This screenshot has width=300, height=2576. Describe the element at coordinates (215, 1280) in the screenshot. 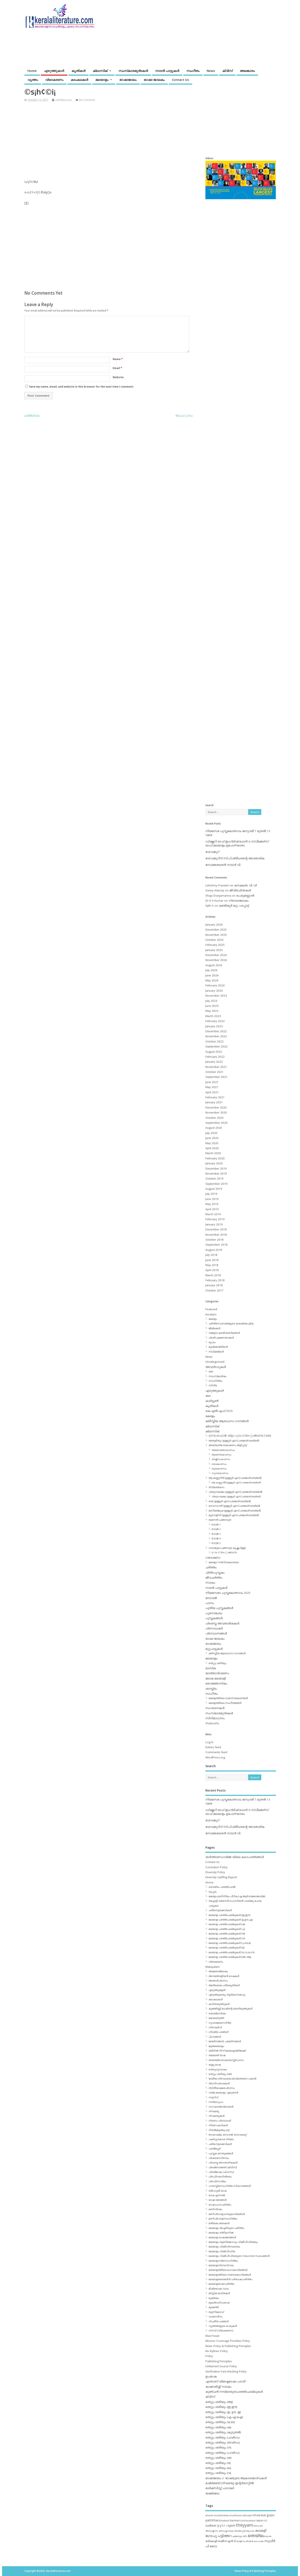

I see `February 2018` at that location.